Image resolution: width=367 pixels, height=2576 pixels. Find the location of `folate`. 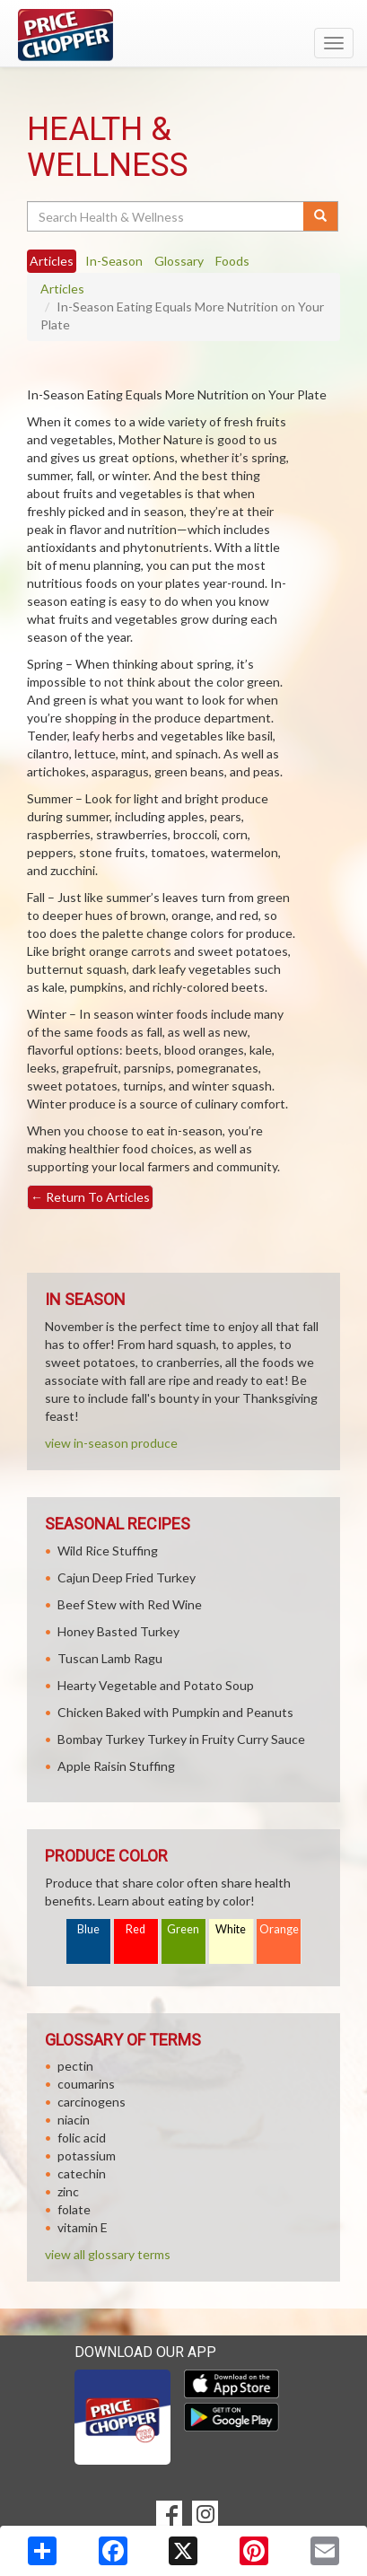

folate is located at coordinates (74, 2209).